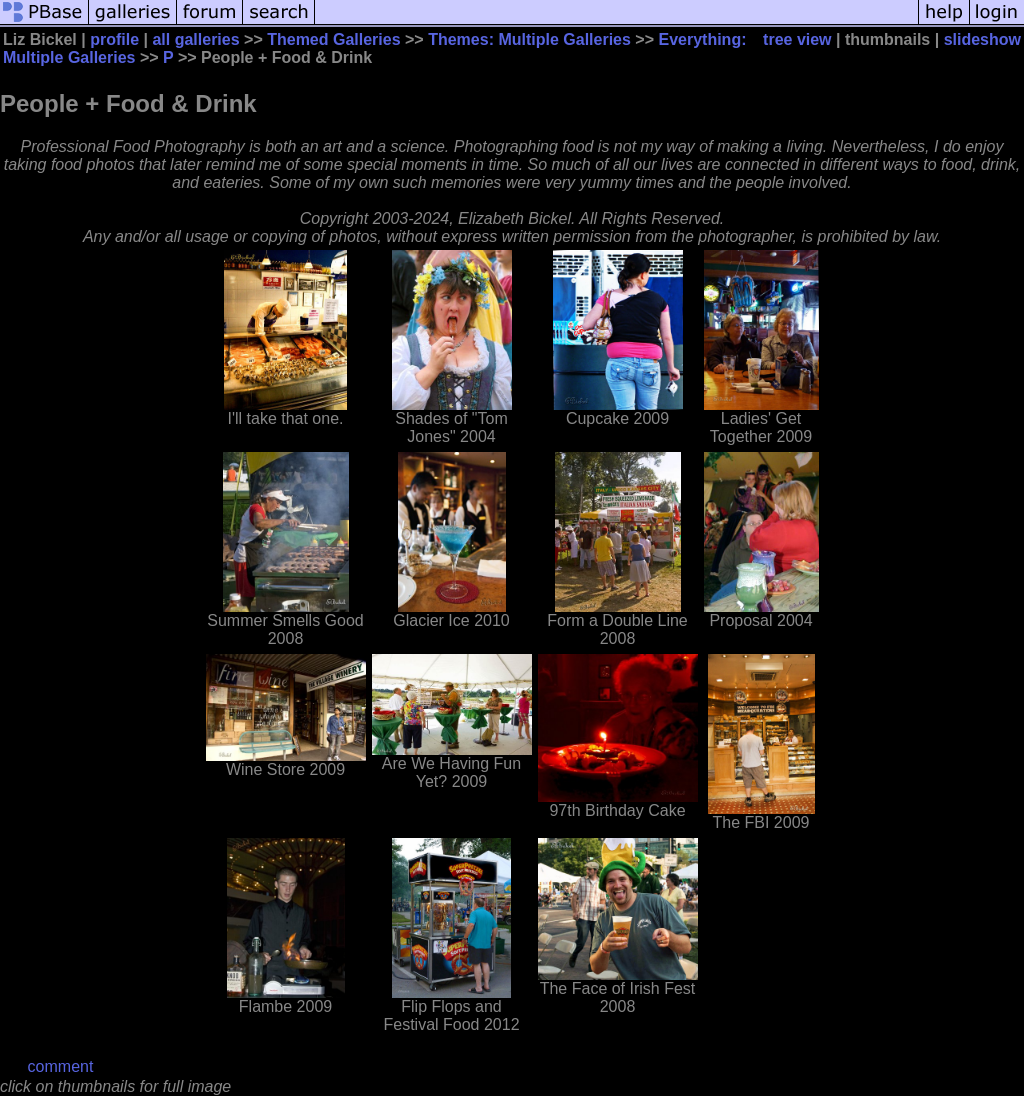 The height and width of the screenshot is (1096, 1024). What do you see at coordinates (529, 39) in the screenshot?
I see `Themes: Multiple Galleries` at bounding box center [529, 39].